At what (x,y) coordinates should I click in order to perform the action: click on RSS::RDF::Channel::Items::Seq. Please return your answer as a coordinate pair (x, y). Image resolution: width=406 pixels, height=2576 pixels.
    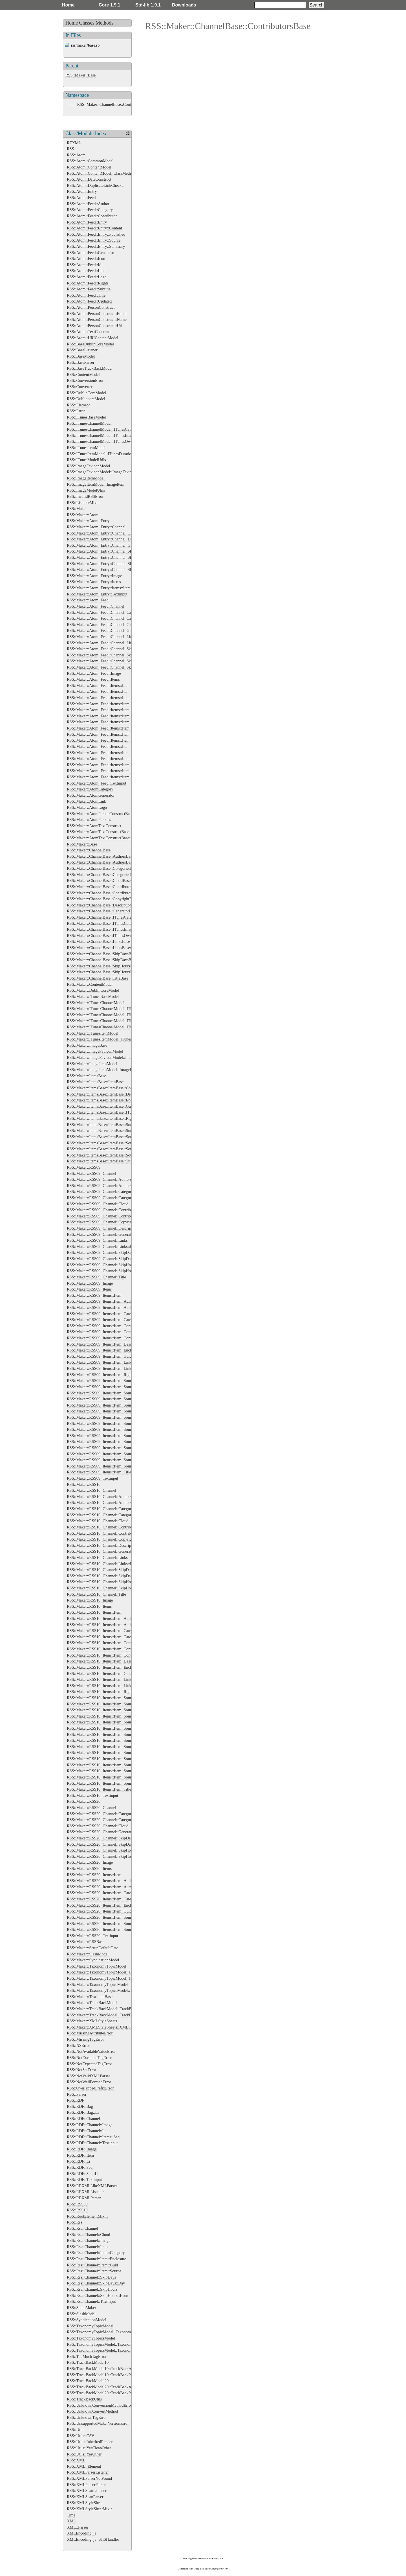
    Looking at the image, I should click on (93, 2137).